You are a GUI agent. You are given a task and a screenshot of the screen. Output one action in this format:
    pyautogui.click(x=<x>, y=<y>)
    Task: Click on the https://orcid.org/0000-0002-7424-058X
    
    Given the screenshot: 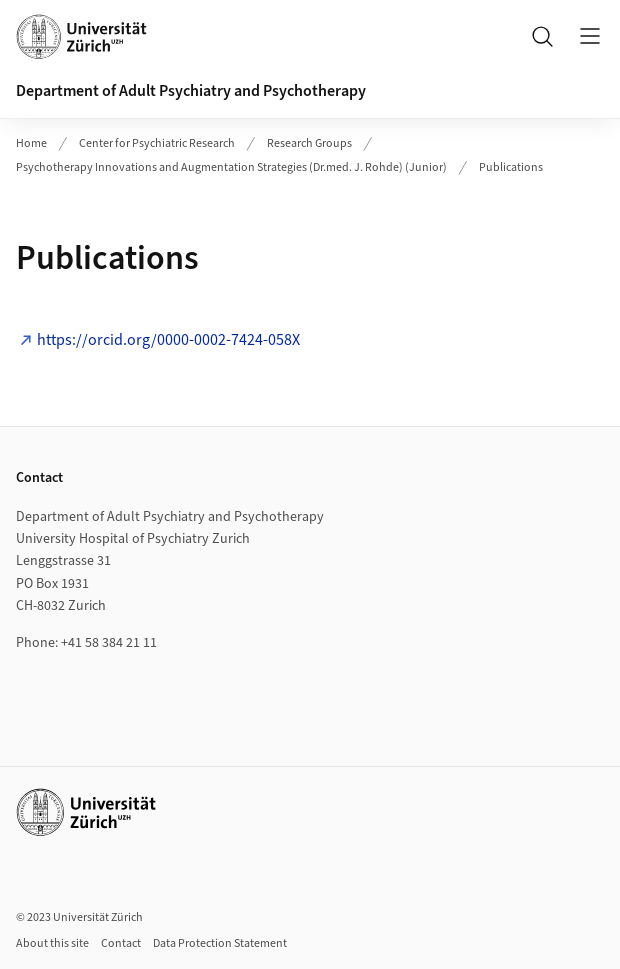 What is the action you would take?
    pyautogui.click(x=168, y=340)
    